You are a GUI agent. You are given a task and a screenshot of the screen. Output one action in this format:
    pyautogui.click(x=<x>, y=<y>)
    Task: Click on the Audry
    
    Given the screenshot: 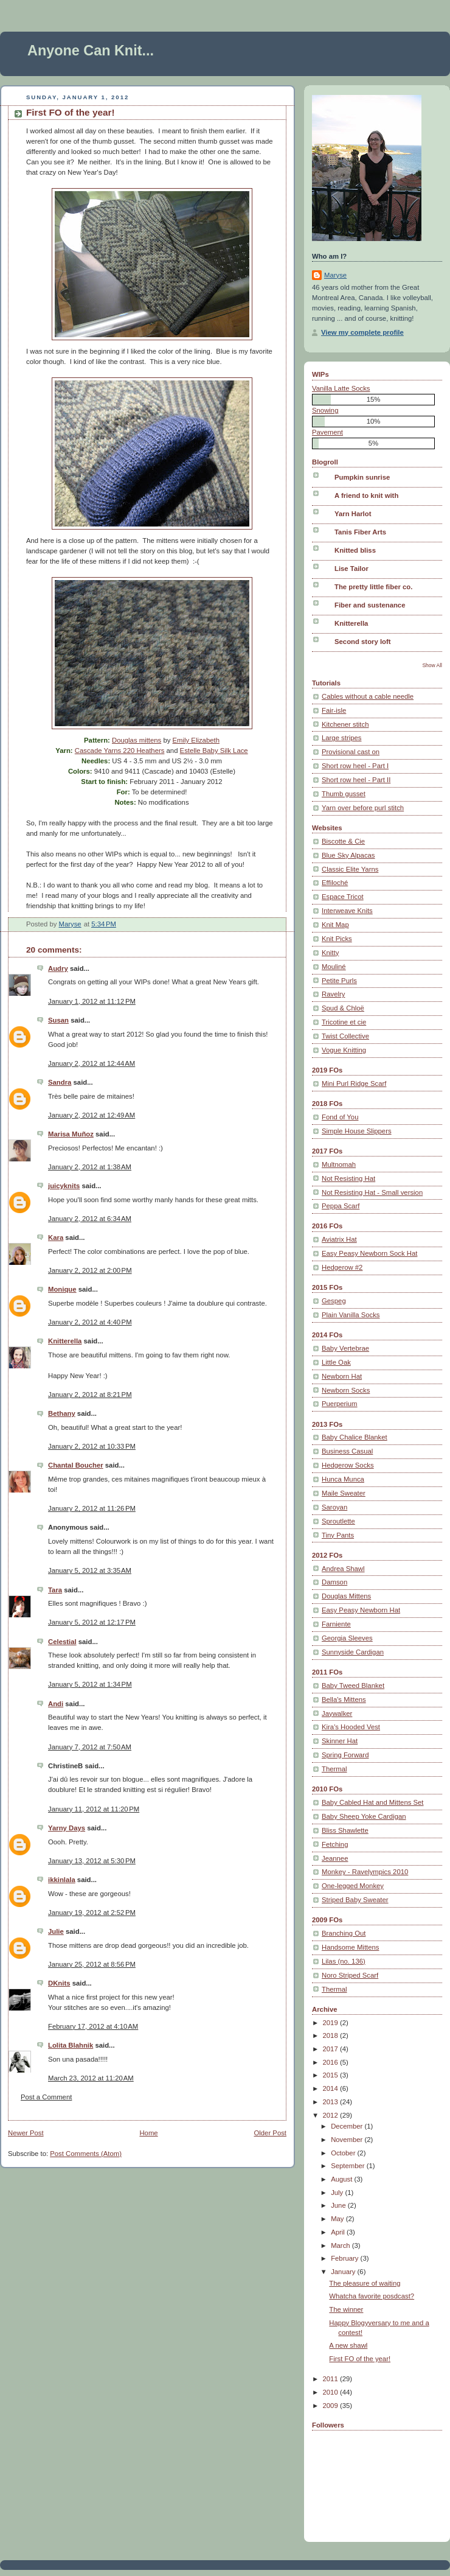 What is the action you would take?
    pyautogui.click(x=58, y=968)
    